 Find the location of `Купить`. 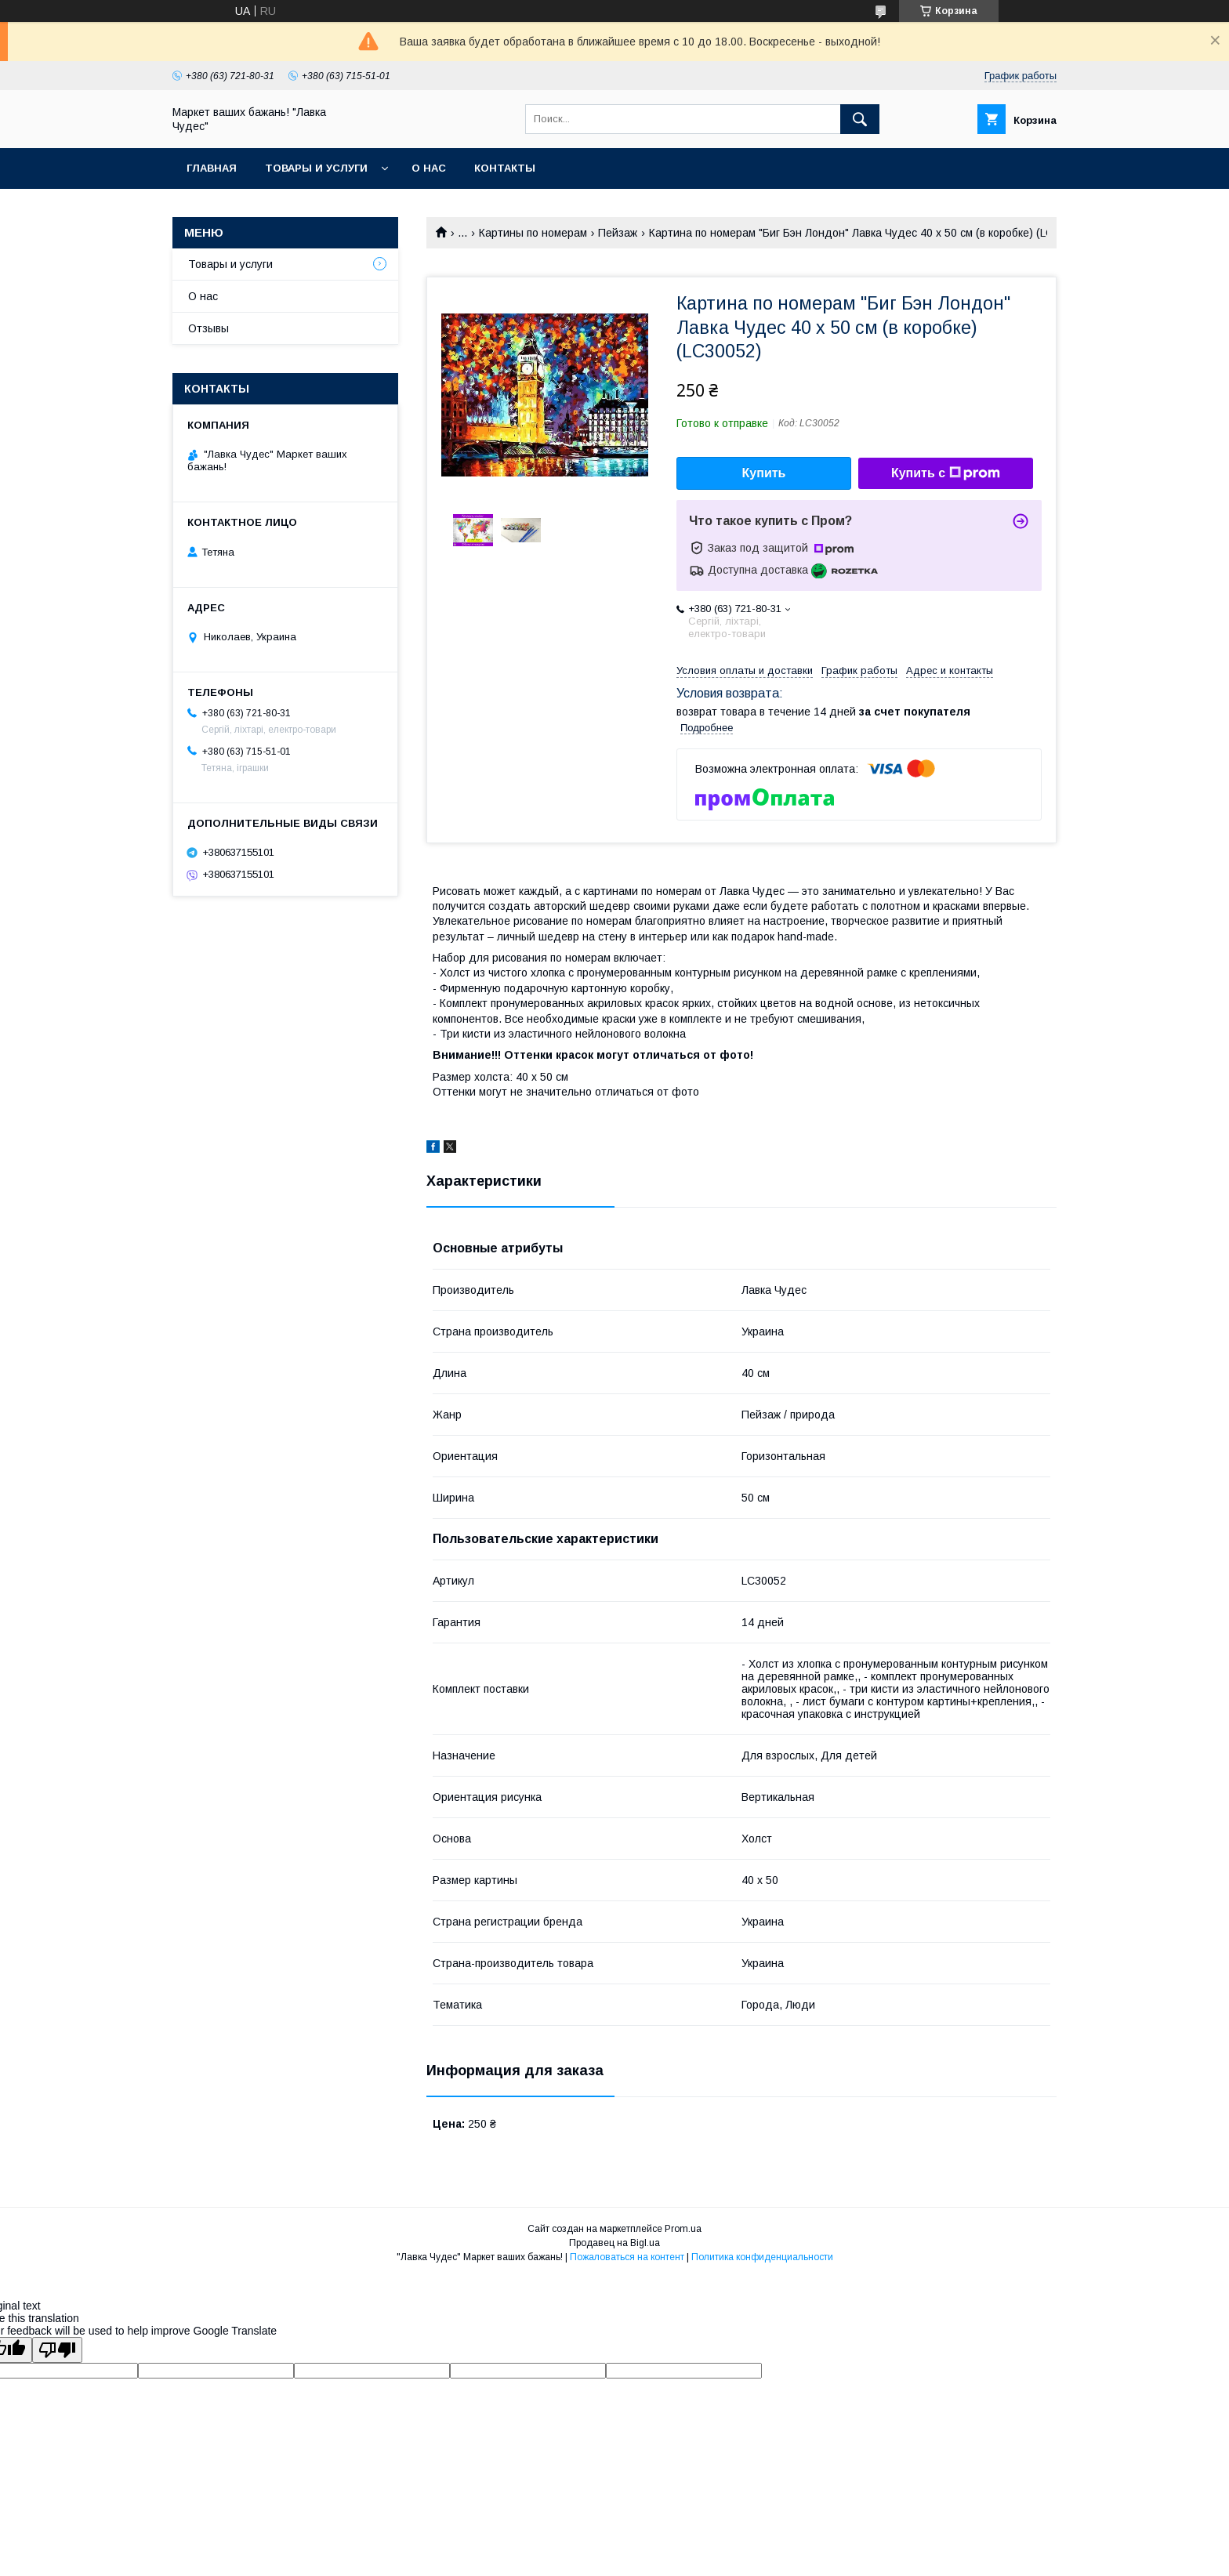

Купить is located at coordinates (764, 473).